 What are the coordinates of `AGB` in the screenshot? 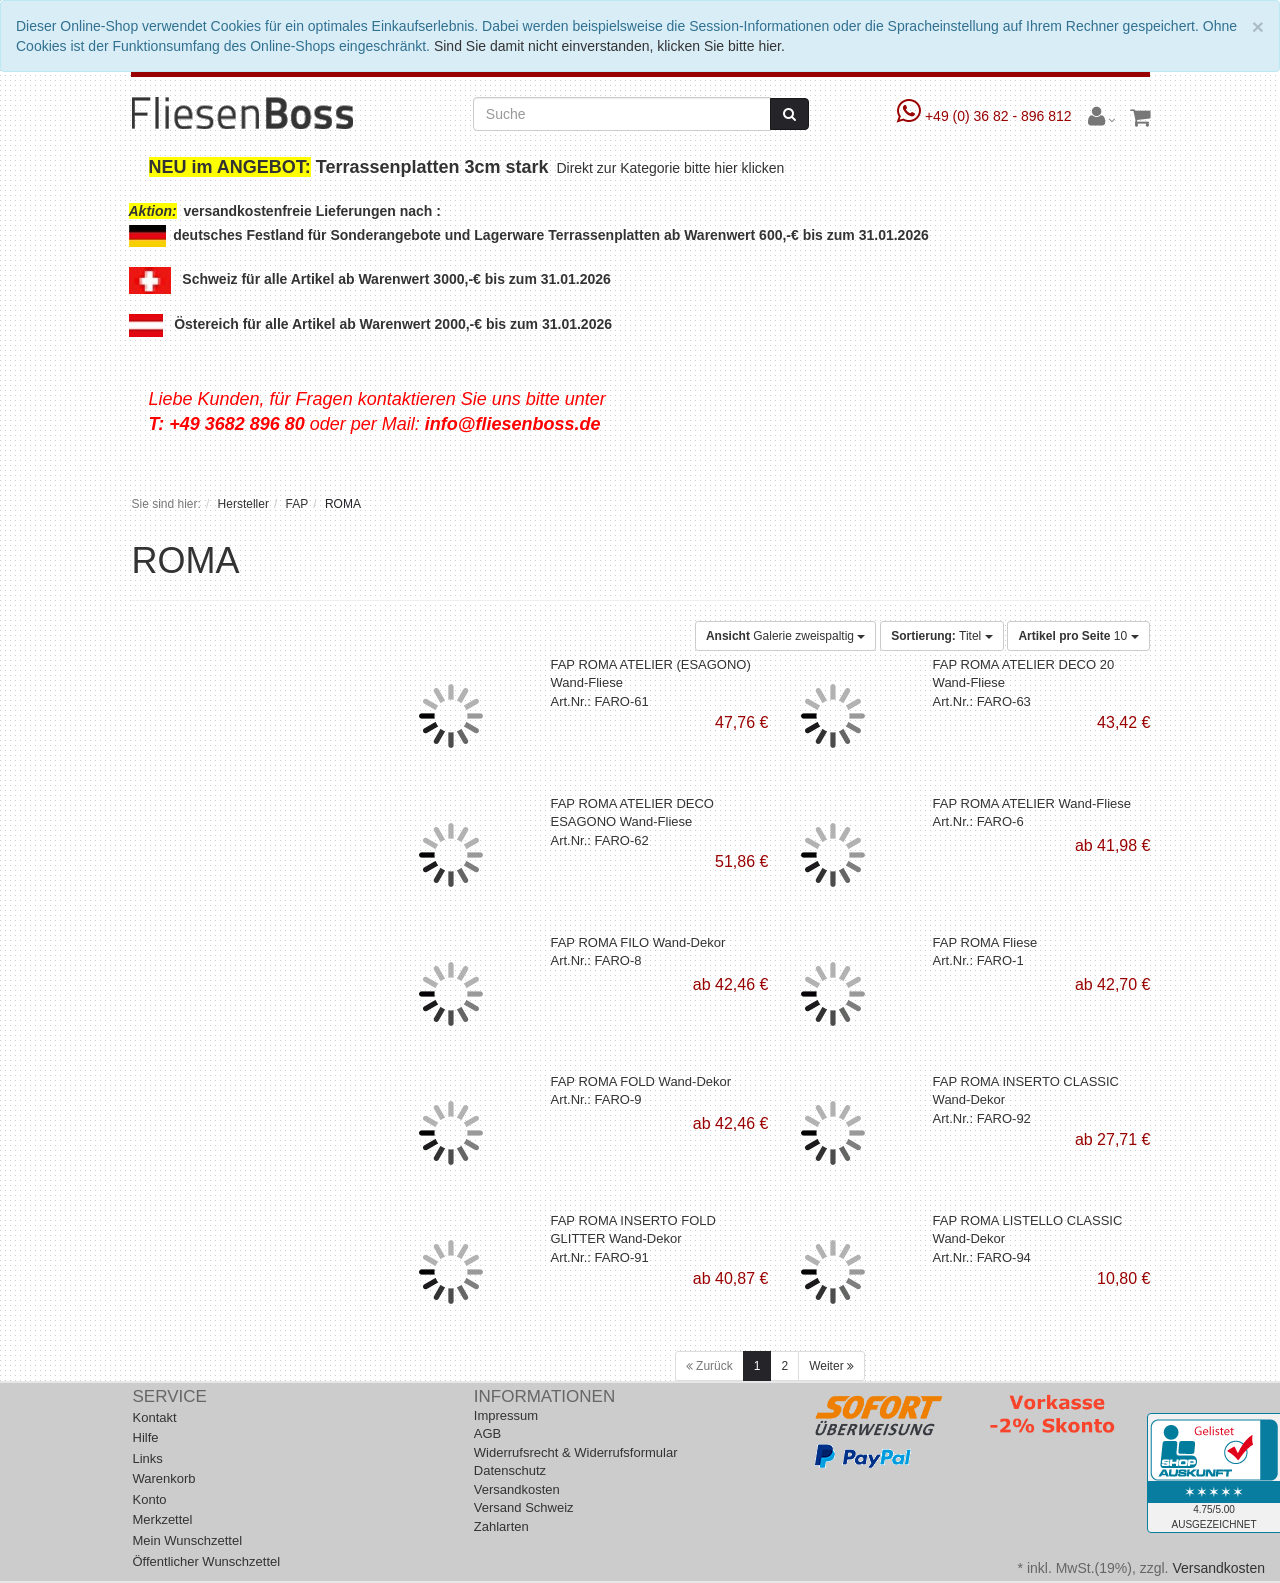 It's located at (487, 1433).